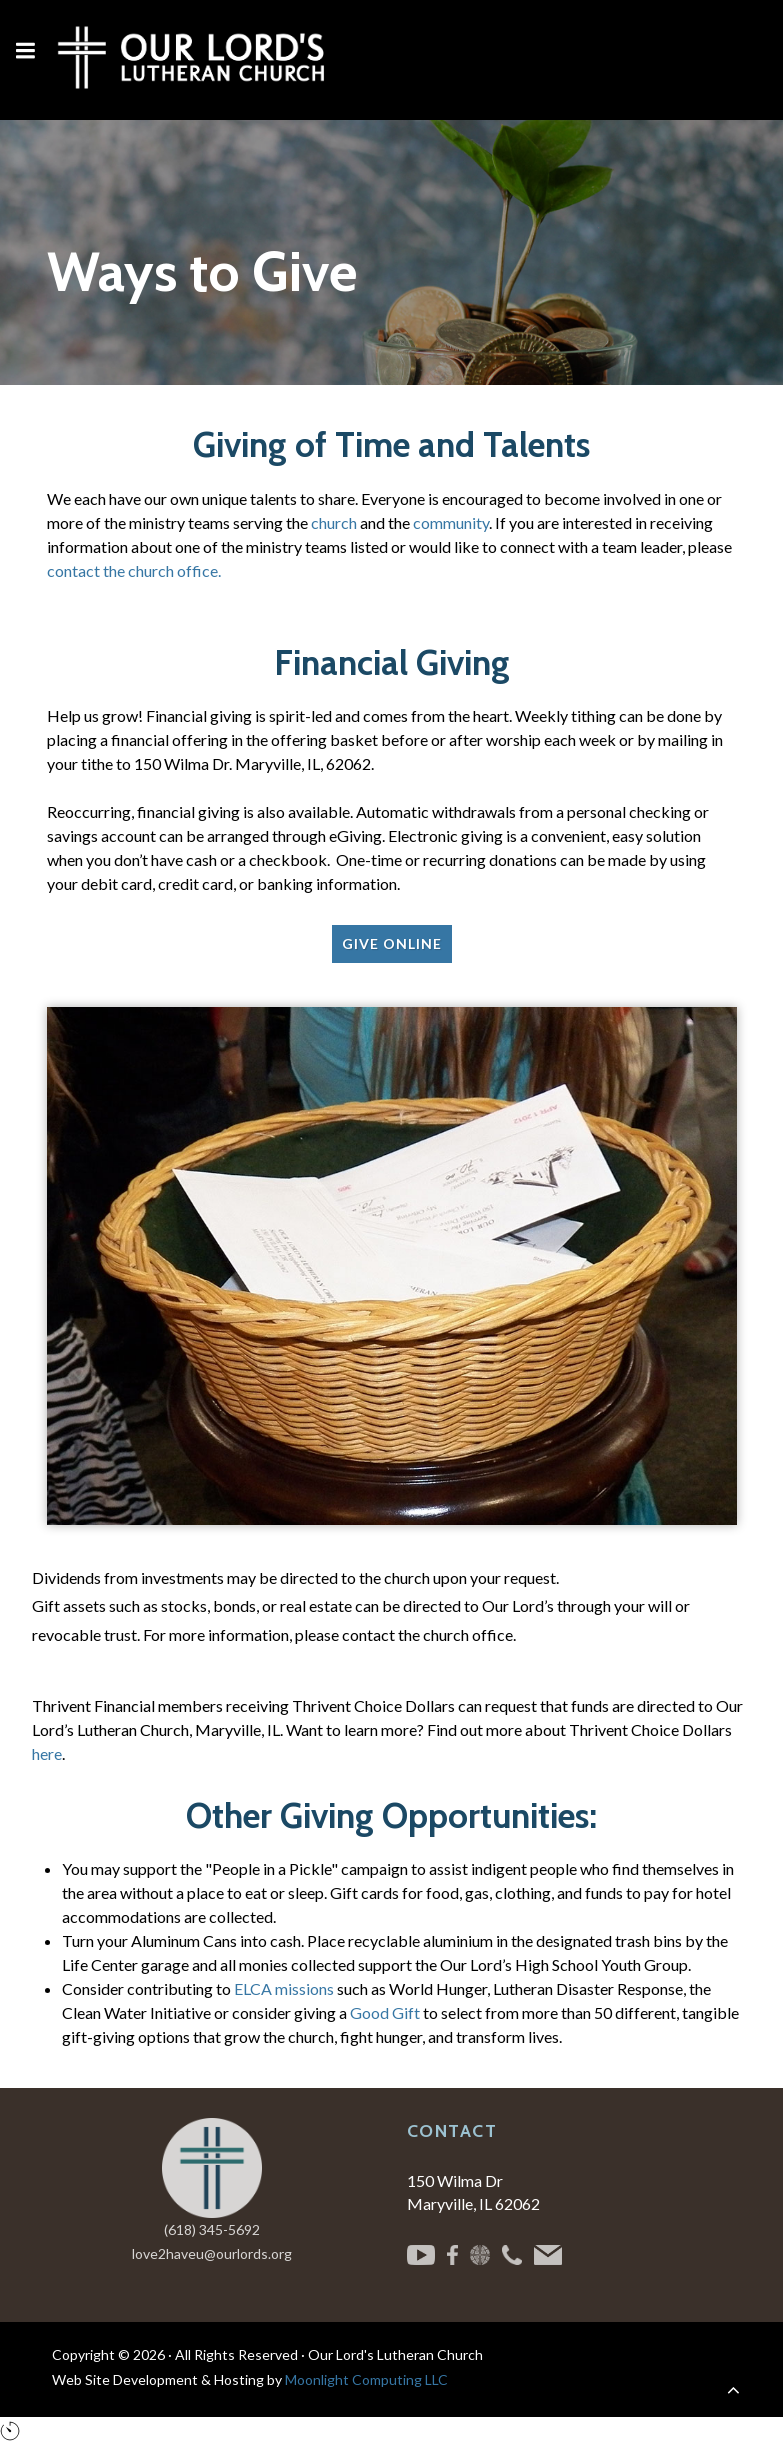 Image resolution: width=783 pixels, height=2441 pixels. What do you see at coordinates (212, 2229) in the screenshot?
I see `(618) 345-5692` at bounding box center [212, 2229].